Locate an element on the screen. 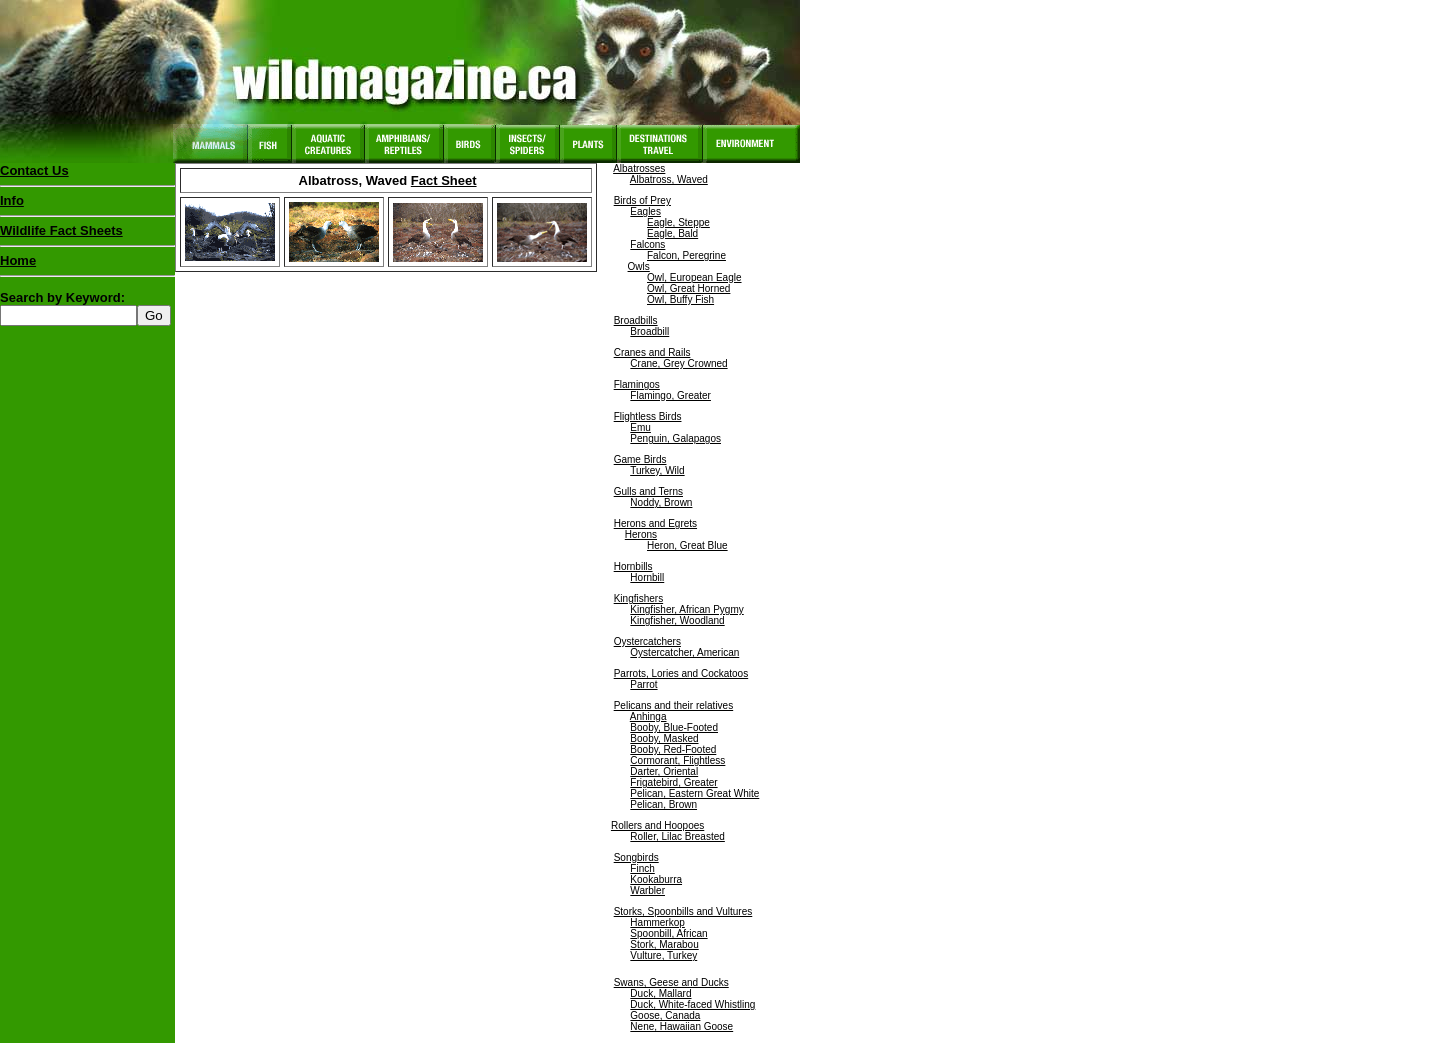 The height and width of the screenshot is (1043, 1440). Oystercatchers is located at coordinates (647, 641).